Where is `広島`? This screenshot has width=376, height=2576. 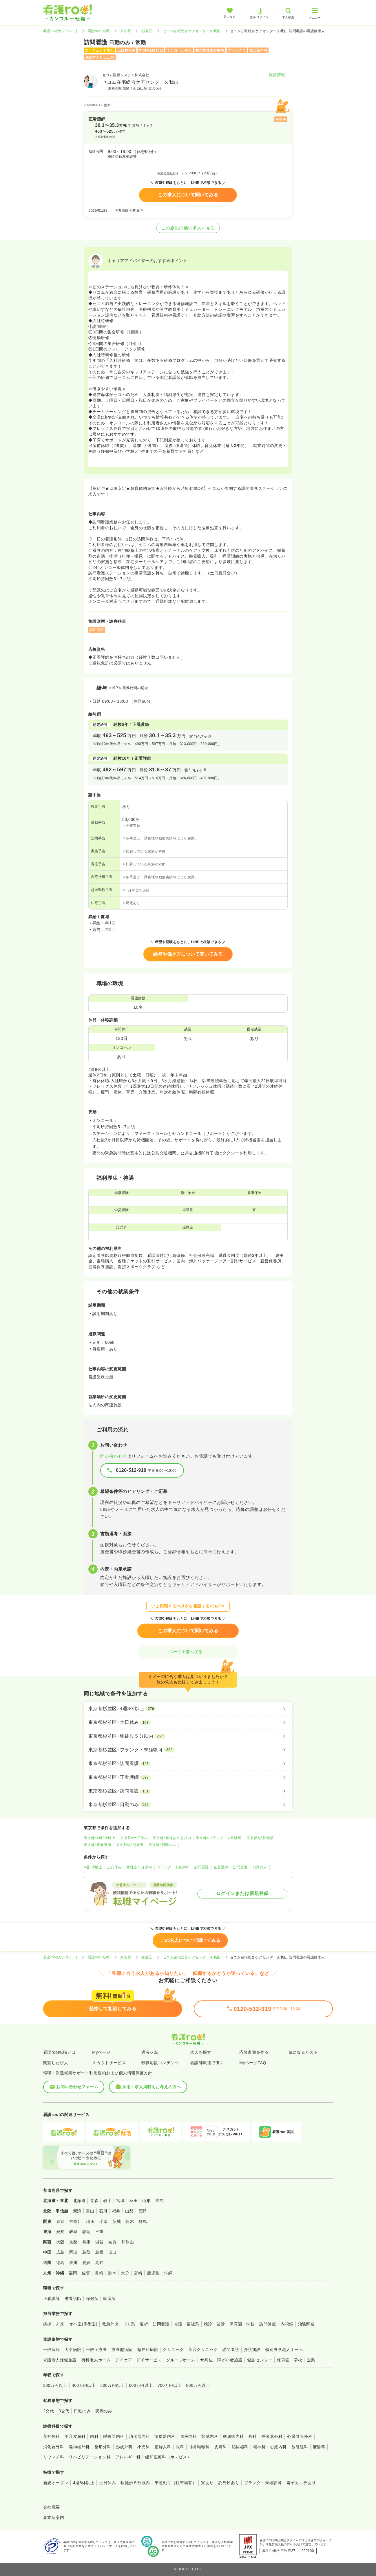
広島 is located at coordinates (60, 2252).